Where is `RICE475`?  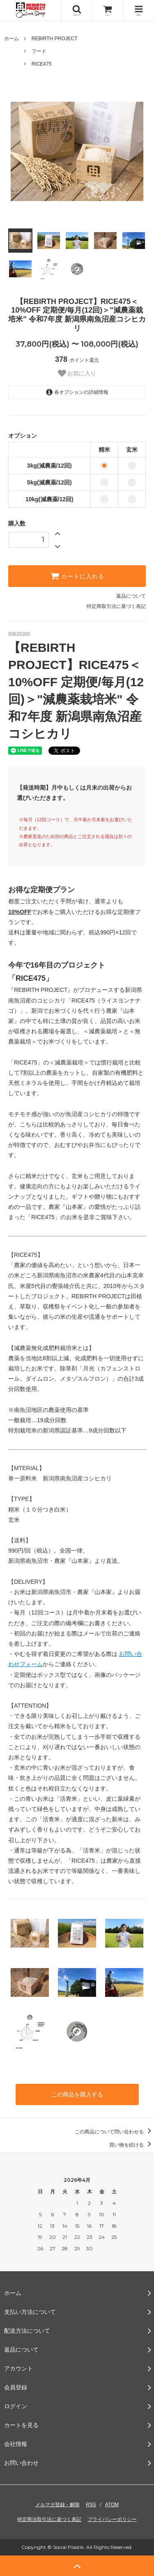 RICE475 is located at coordinates (42, 64).